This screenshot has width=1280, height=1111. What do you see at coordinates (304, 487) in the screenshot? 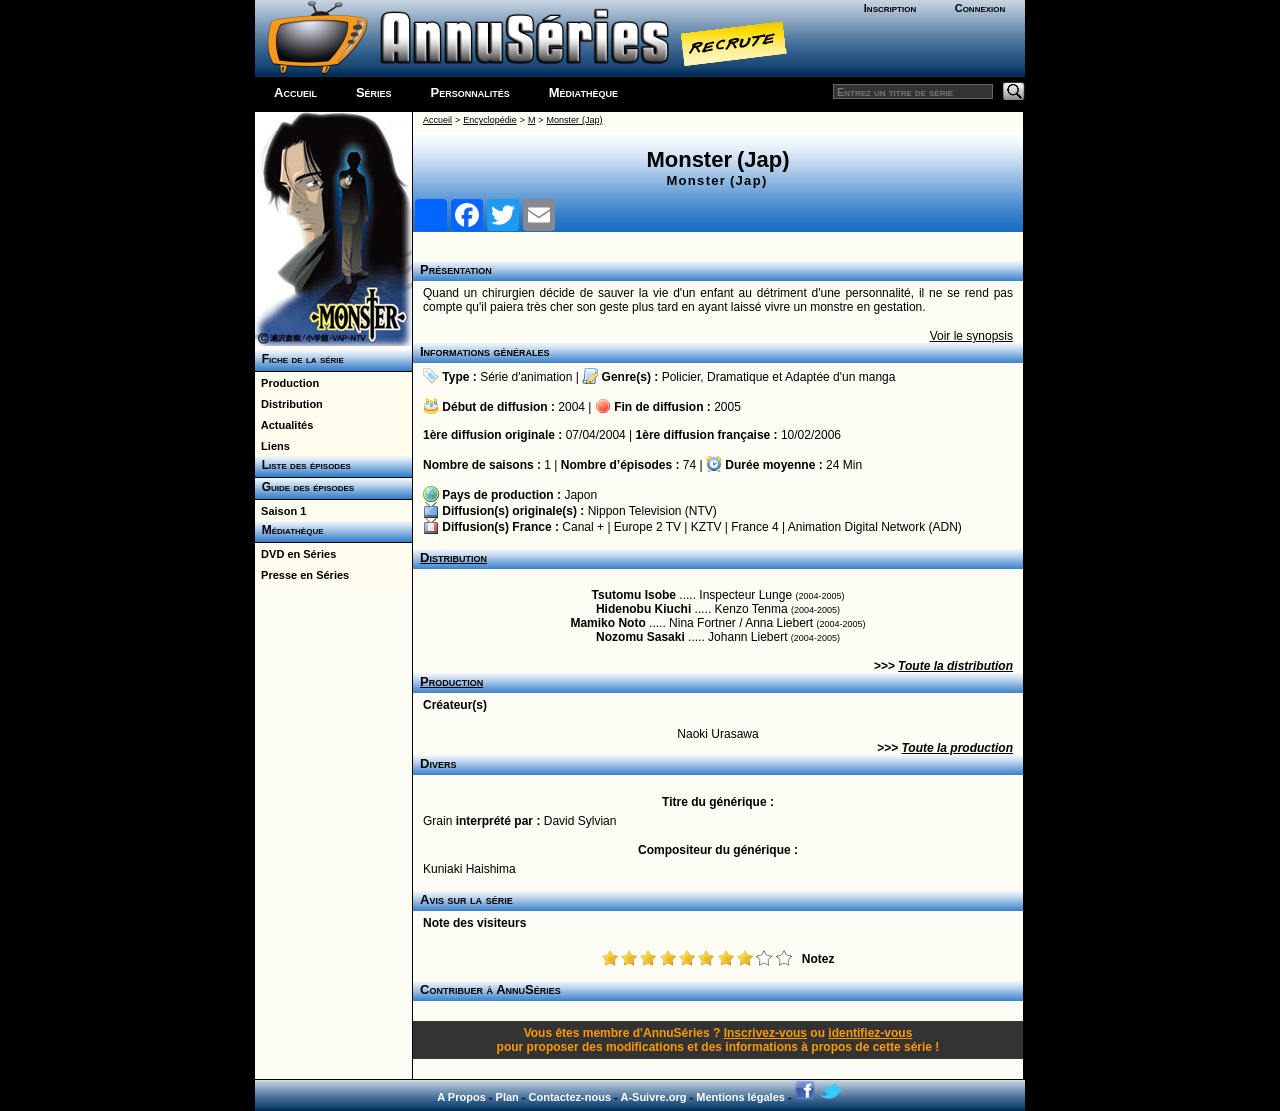
I see `Guide des épisodes` at bounding box center [304, 487].